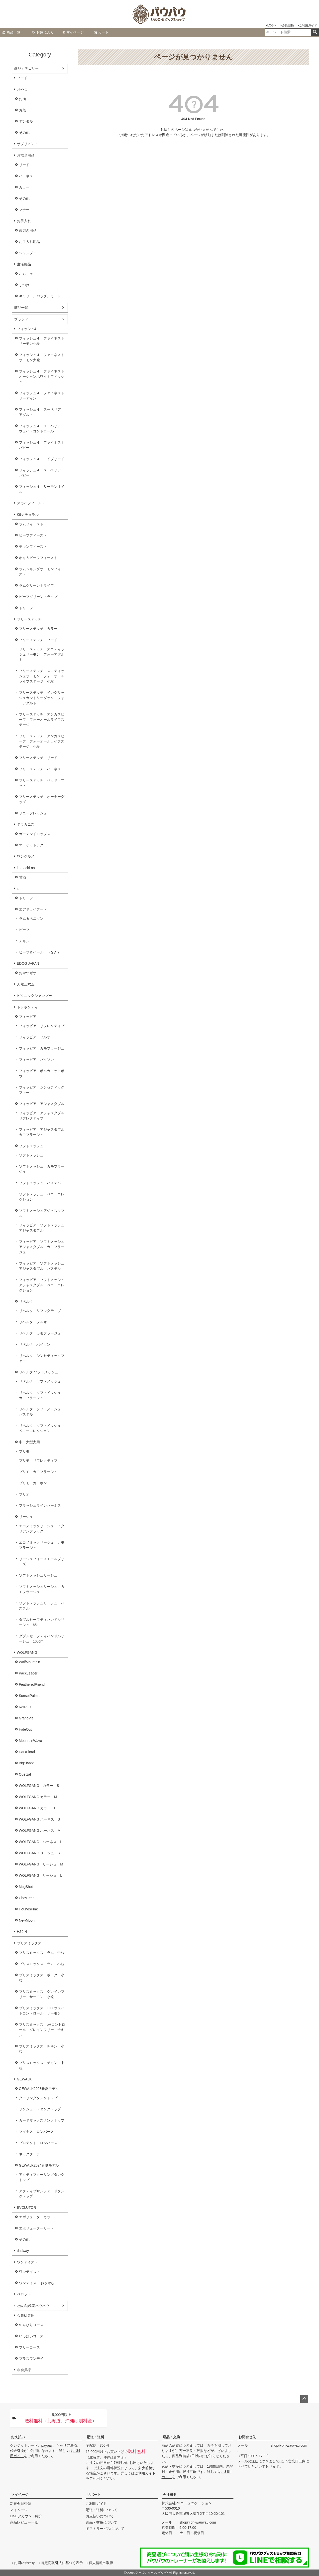 The image size is (319, 2576). What do you see at coordinates (24, 941) in the screenshot?
I see `チキン` at bounding box center [24, 941].